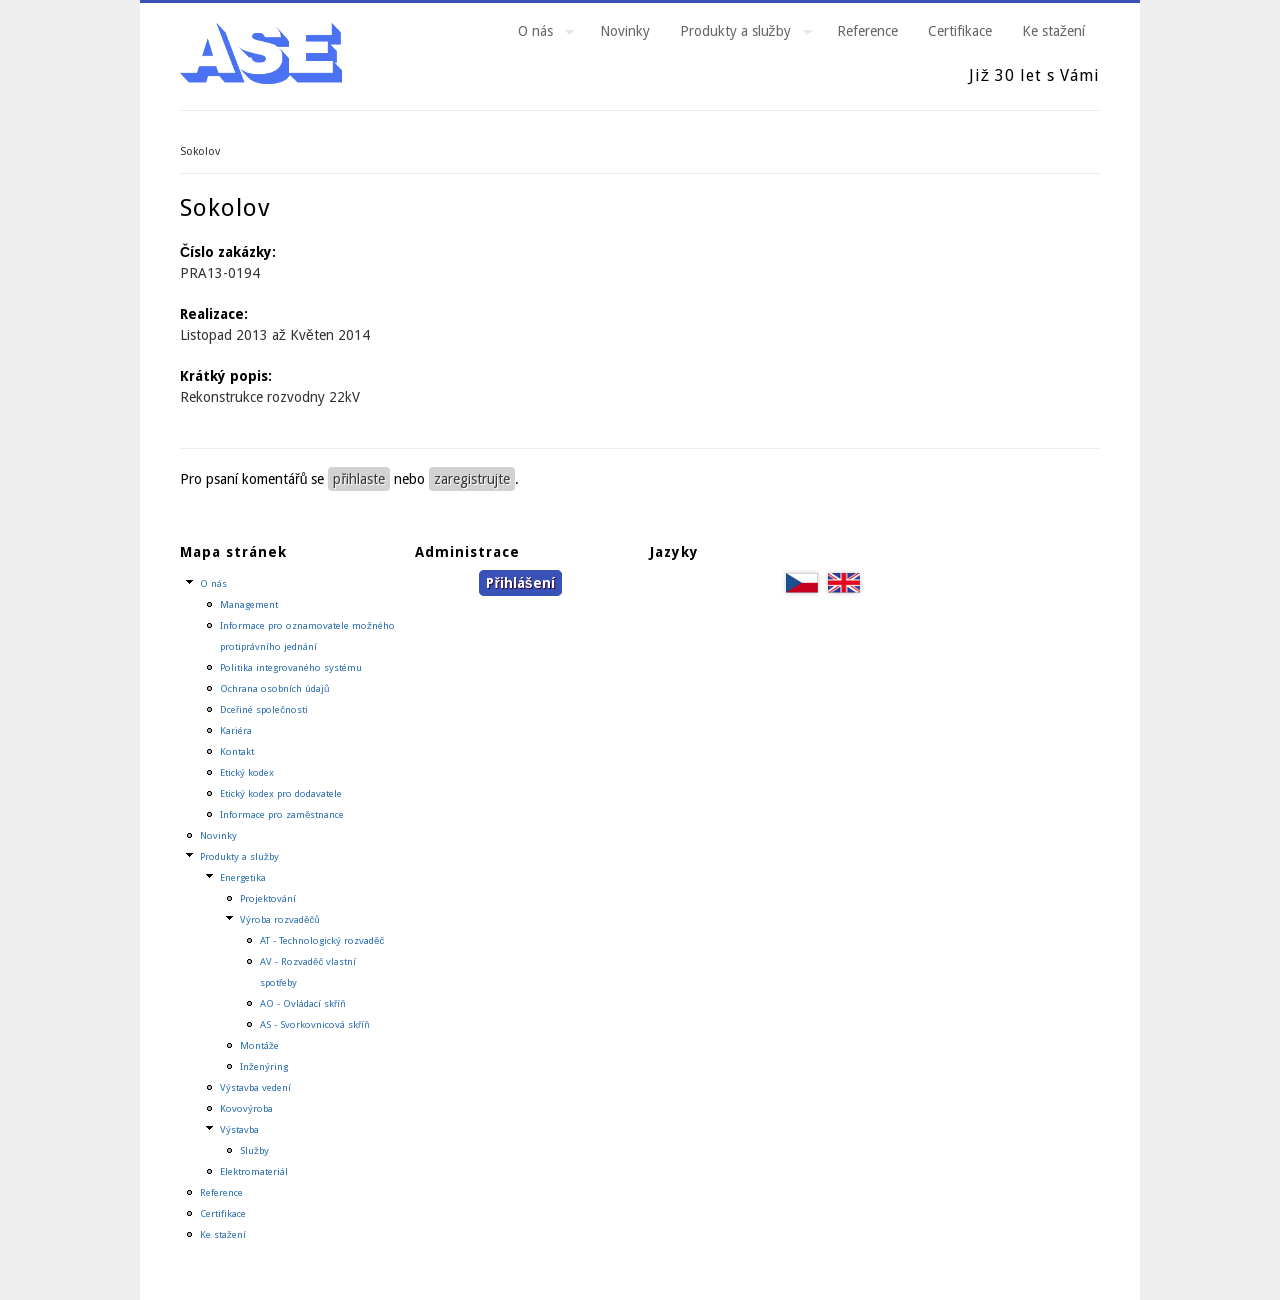 The image size is (1280, 1300). What do you see at coordinates (1053, 31) in the screenshot?
I see `Ke stažení` at bounding box center [1053, 31].